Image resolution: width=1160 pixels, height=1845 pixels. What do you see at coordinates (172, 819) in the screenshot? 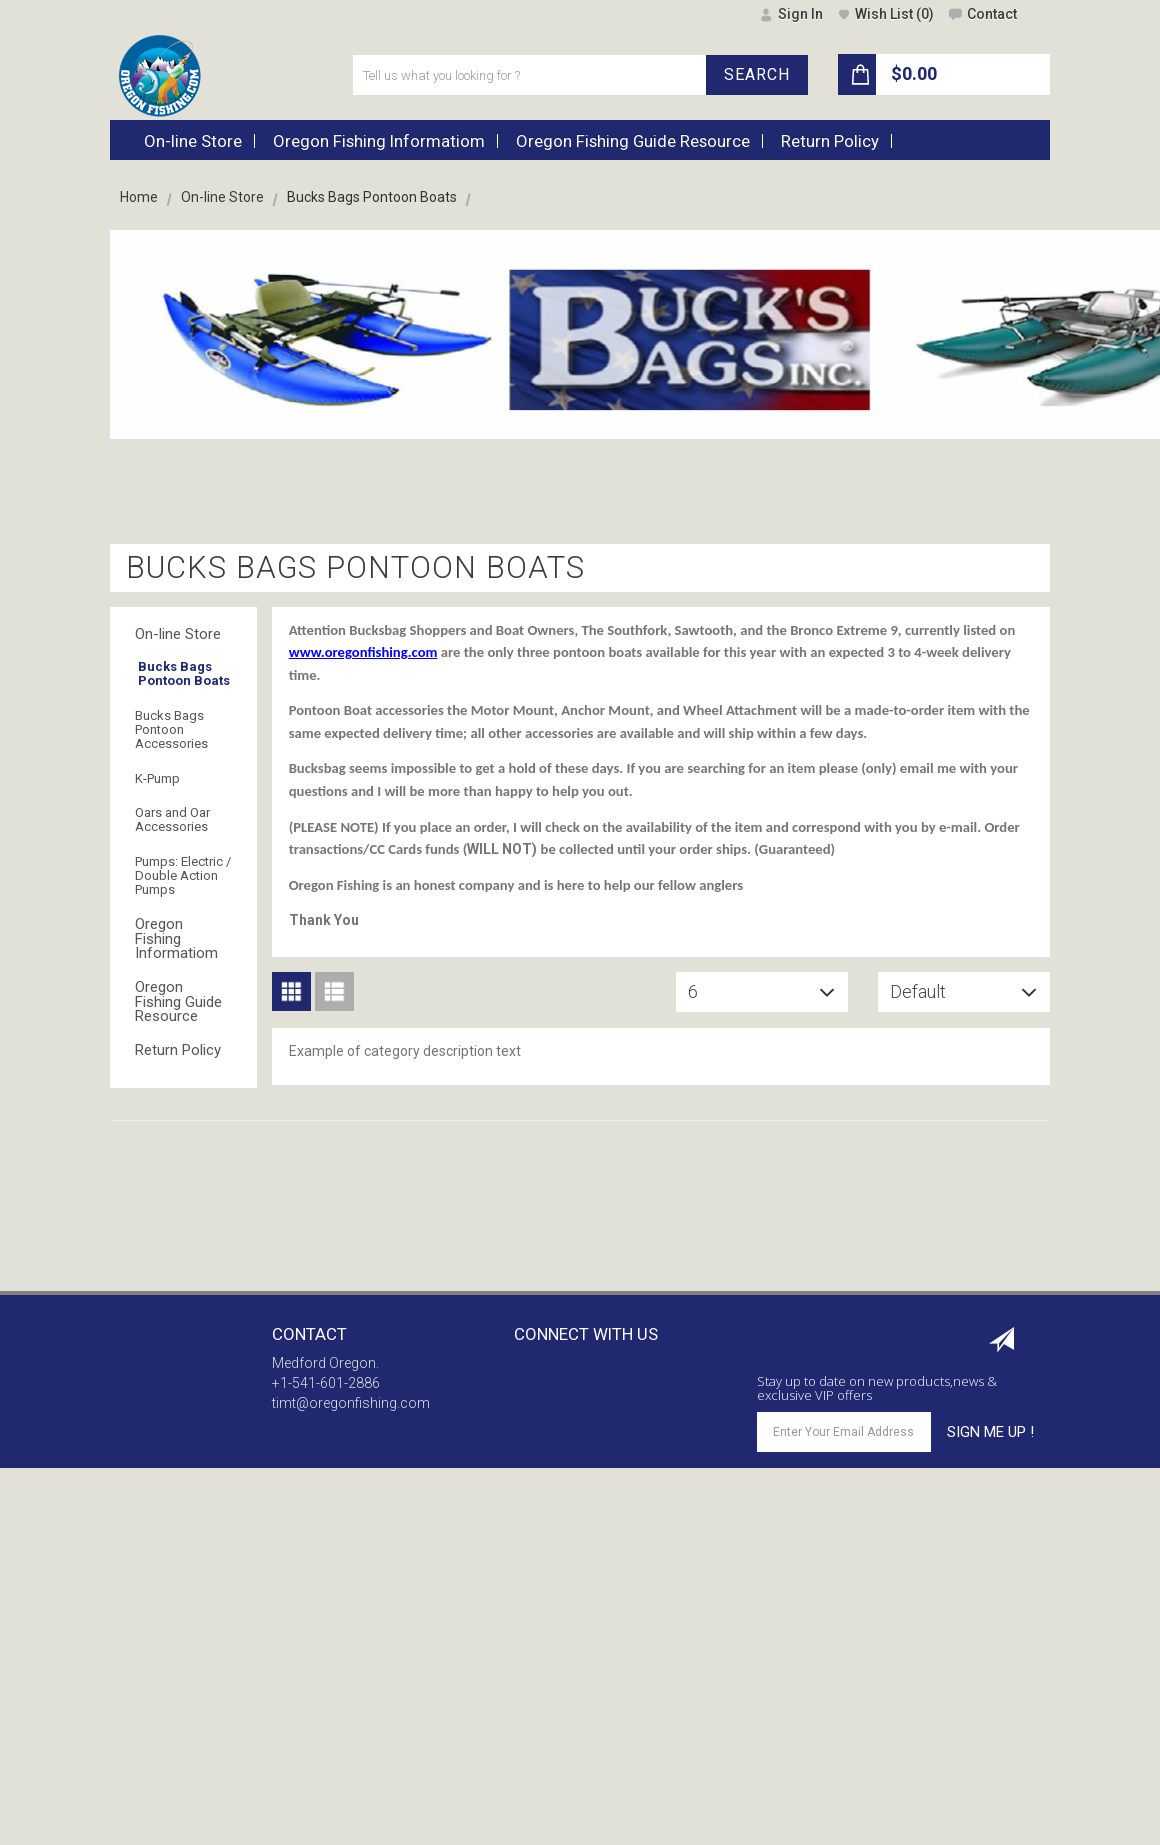
I see `Oars and Oar Accessories` at bounding box center [172, 819].